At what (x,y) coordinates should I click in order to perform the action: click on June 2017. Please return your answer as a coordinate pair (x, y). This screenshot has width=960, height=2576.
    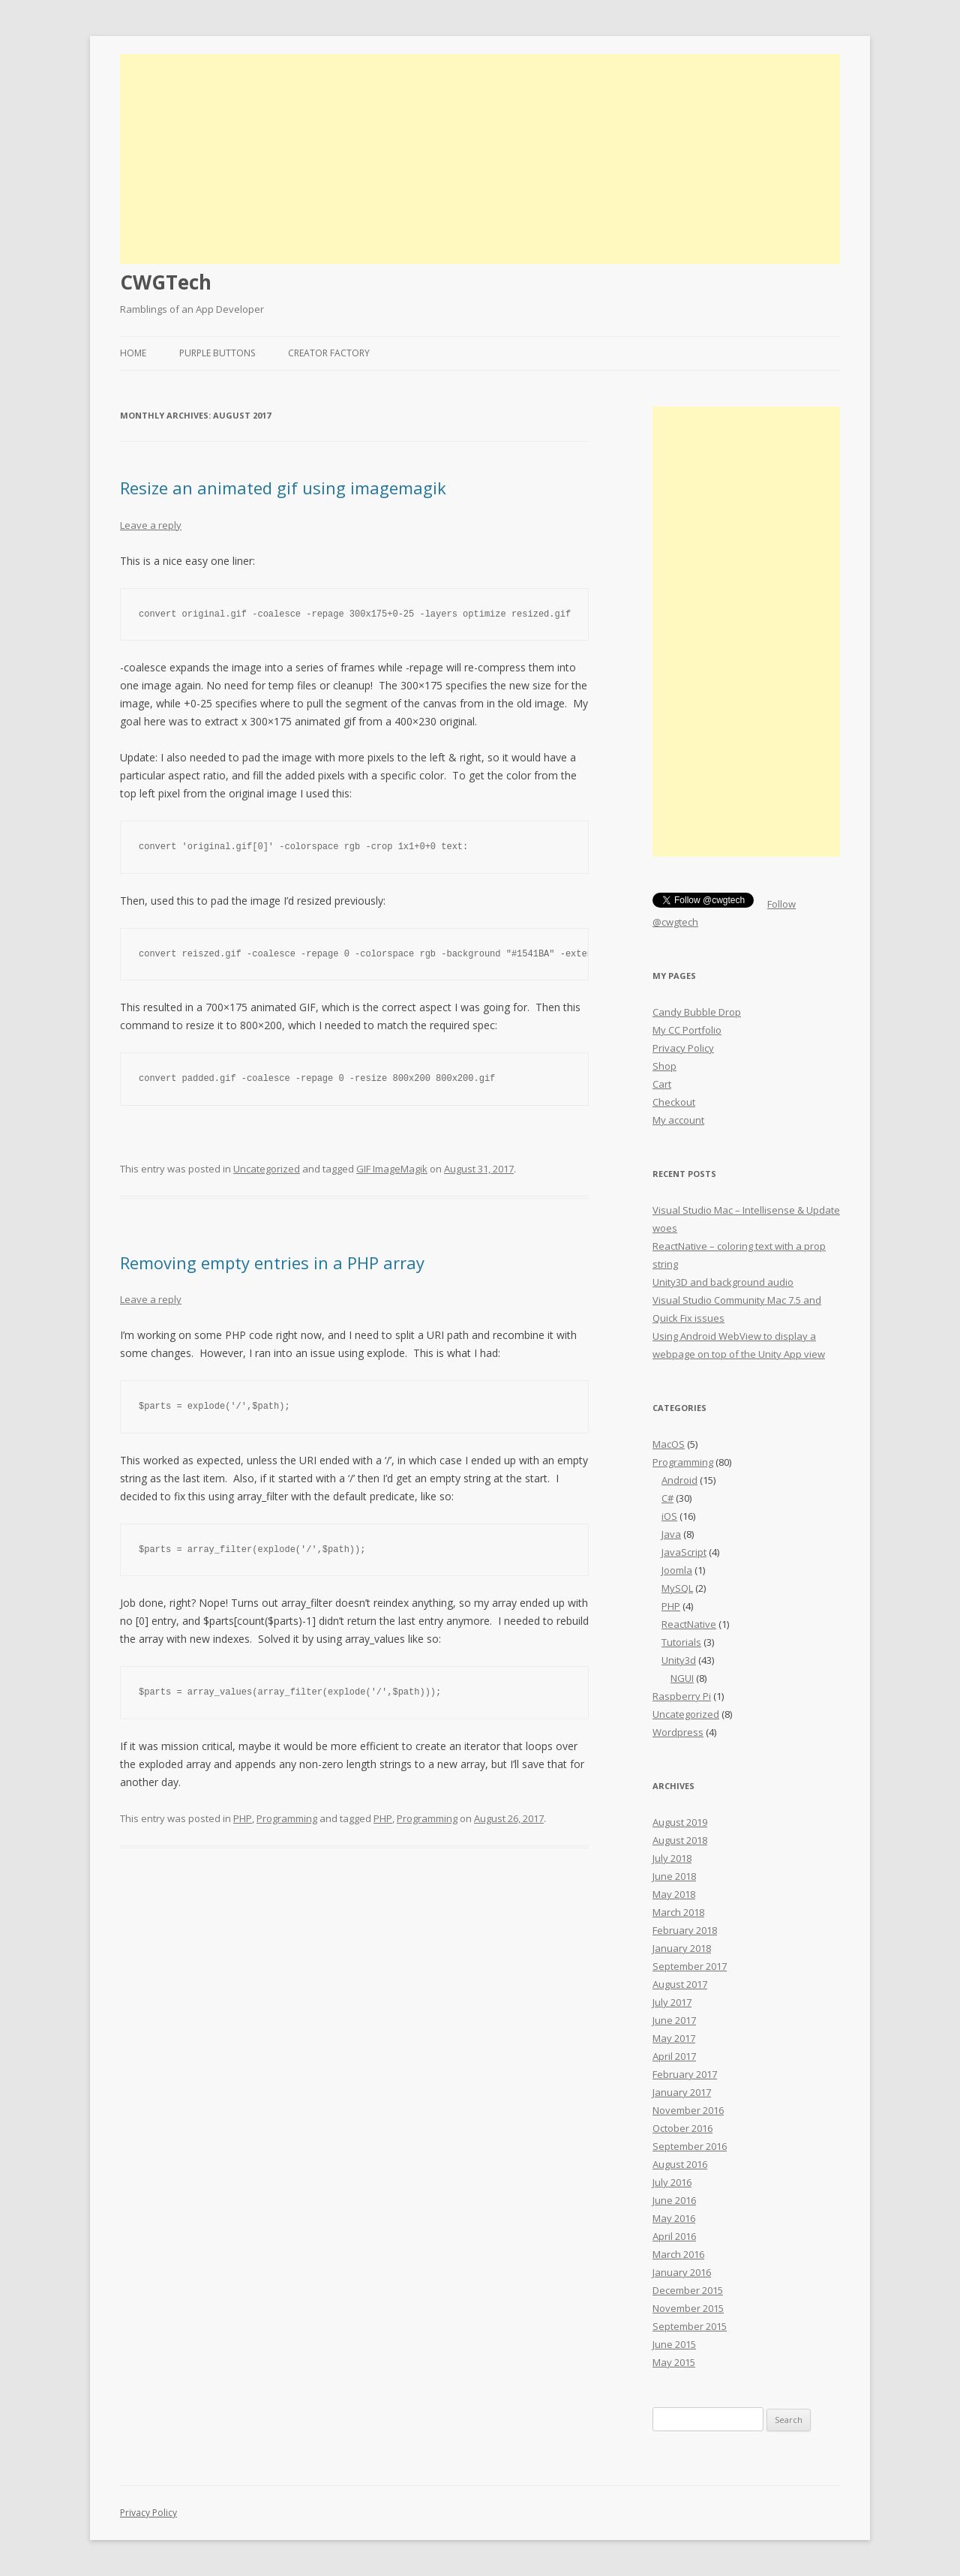
    Looking at the image, I should click on (674, 2020).